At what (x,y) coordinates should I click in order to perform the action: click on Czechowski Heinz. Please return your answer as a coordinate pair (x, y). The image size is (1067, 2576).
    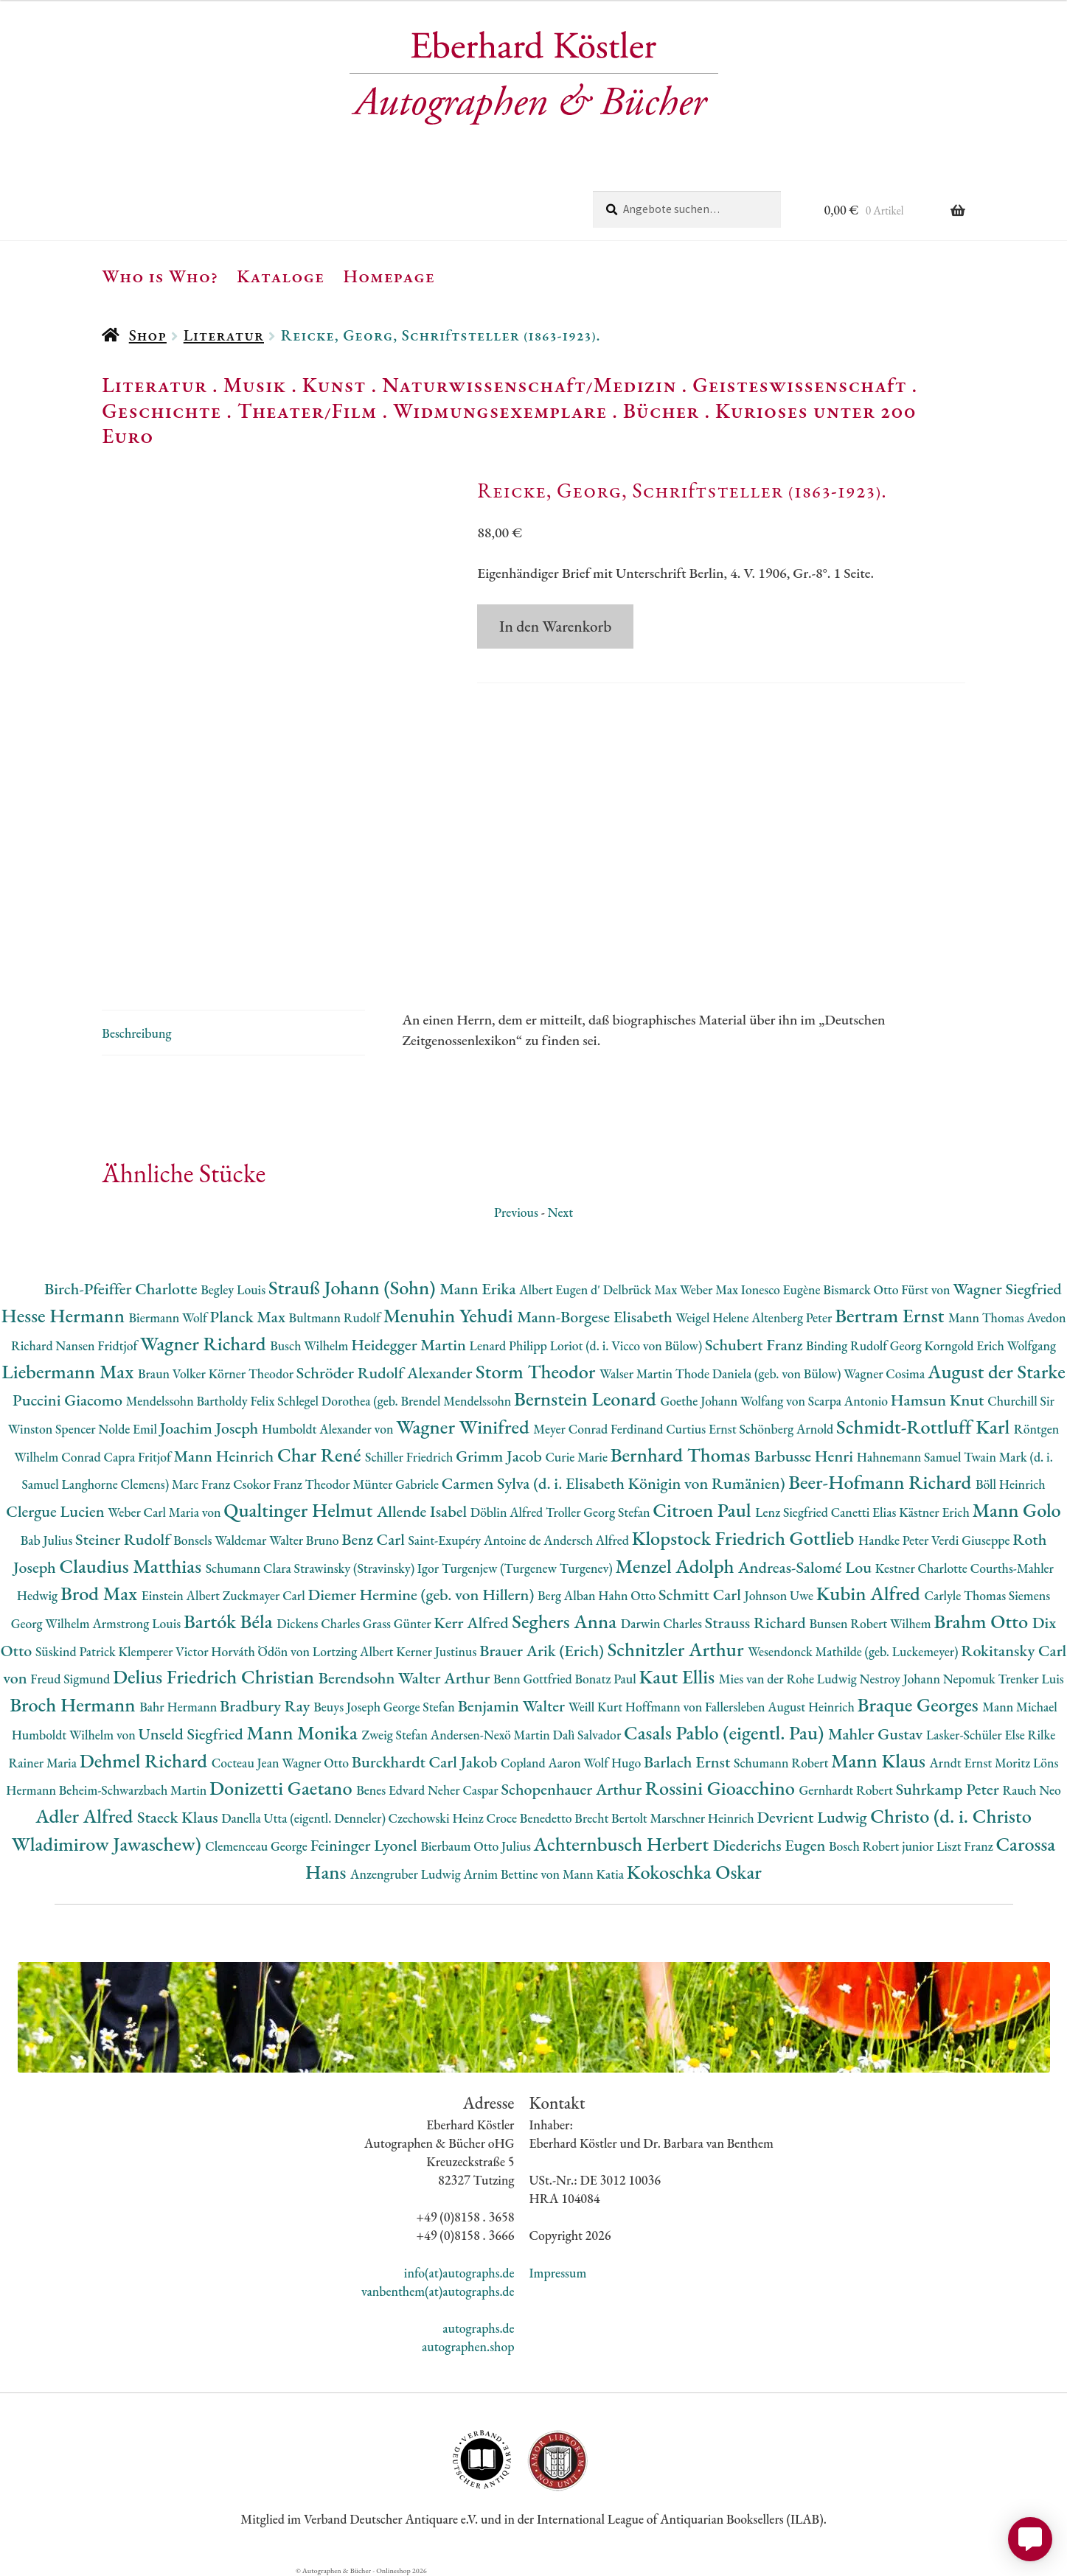
    Looking at the image, I should click on (438, 1817).